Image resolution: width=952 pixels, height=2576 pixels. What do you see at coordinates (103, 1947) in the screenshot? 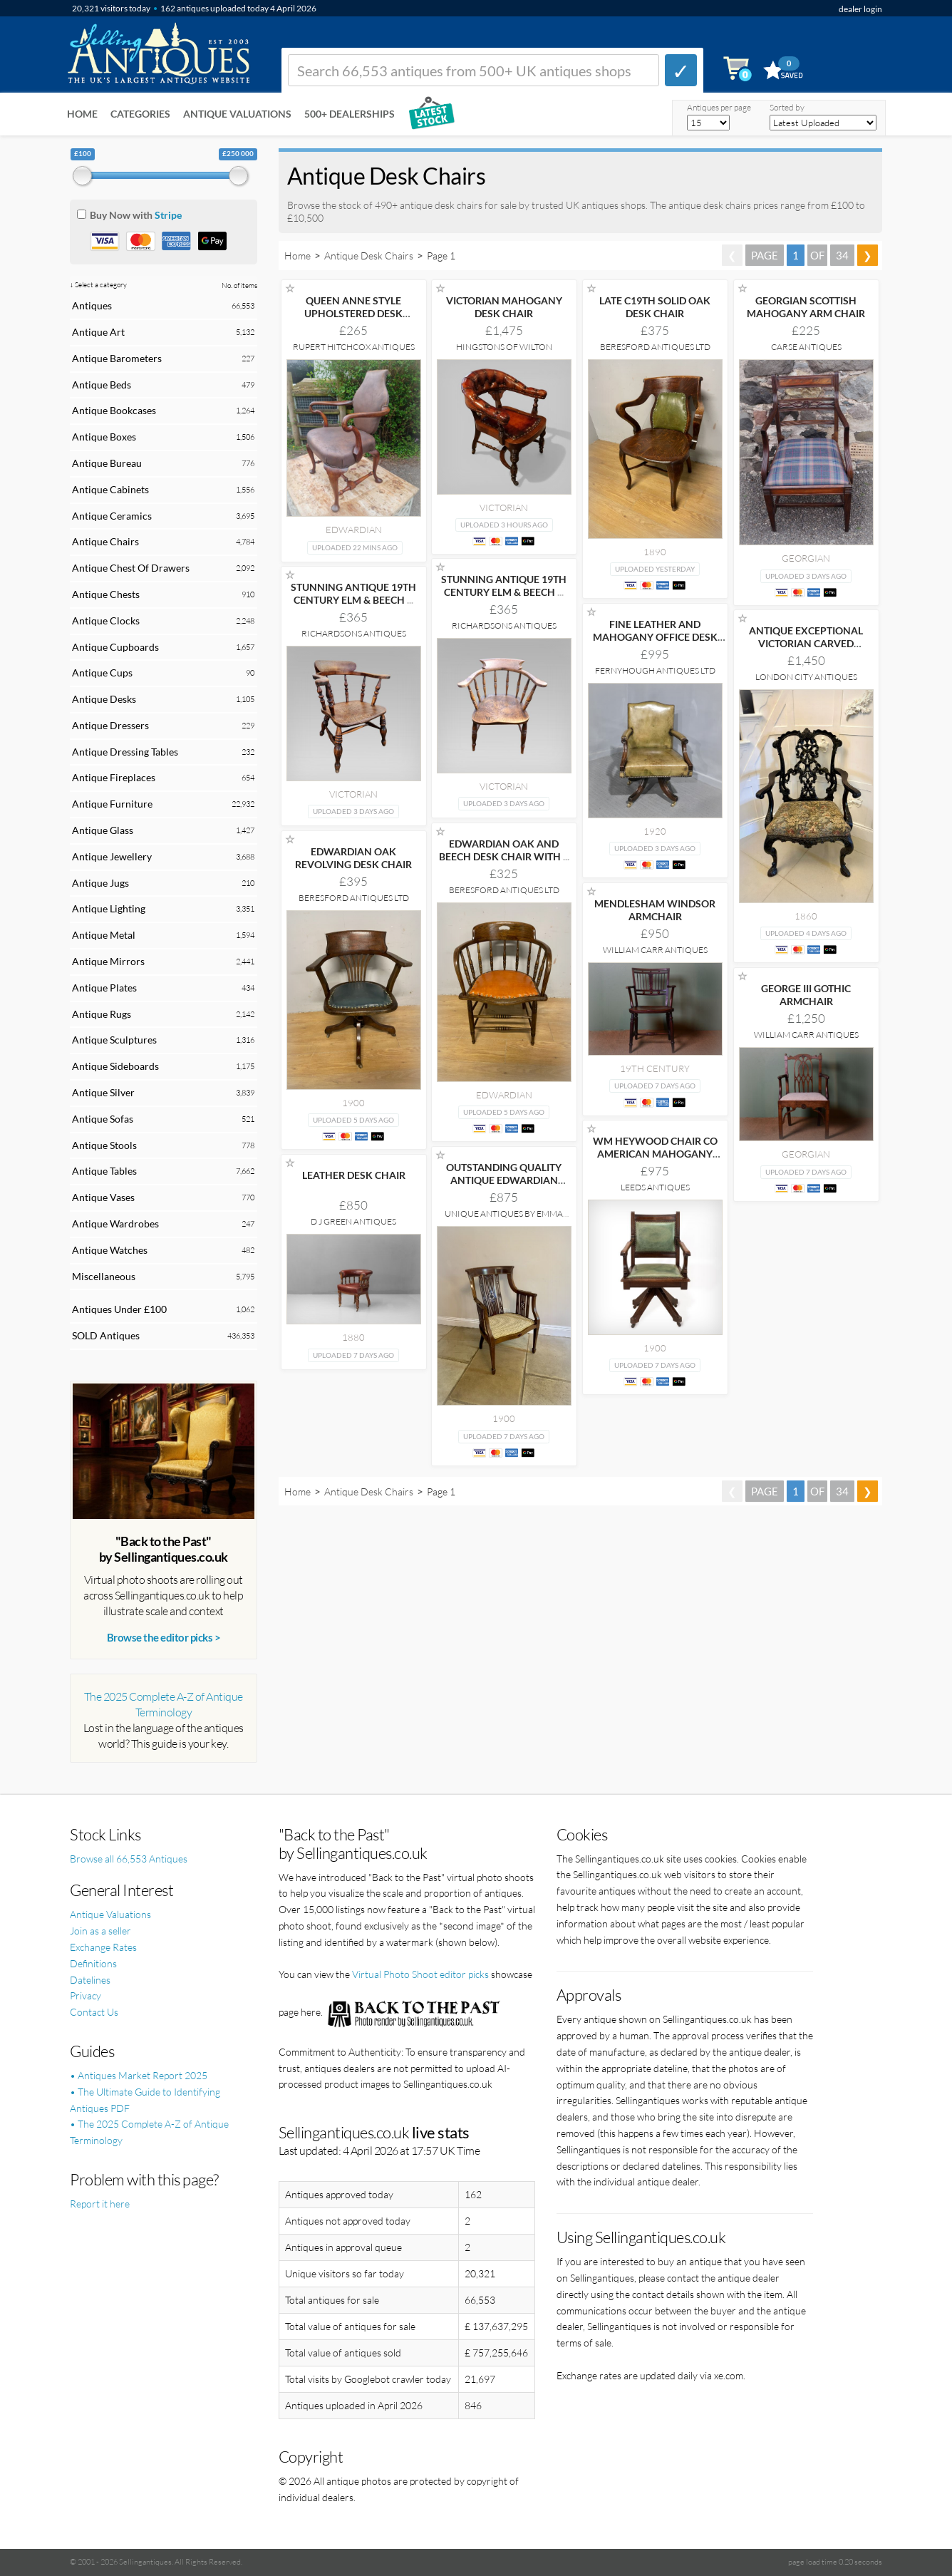
I see `Exchange Rates` at bounding box center [103, 1947].